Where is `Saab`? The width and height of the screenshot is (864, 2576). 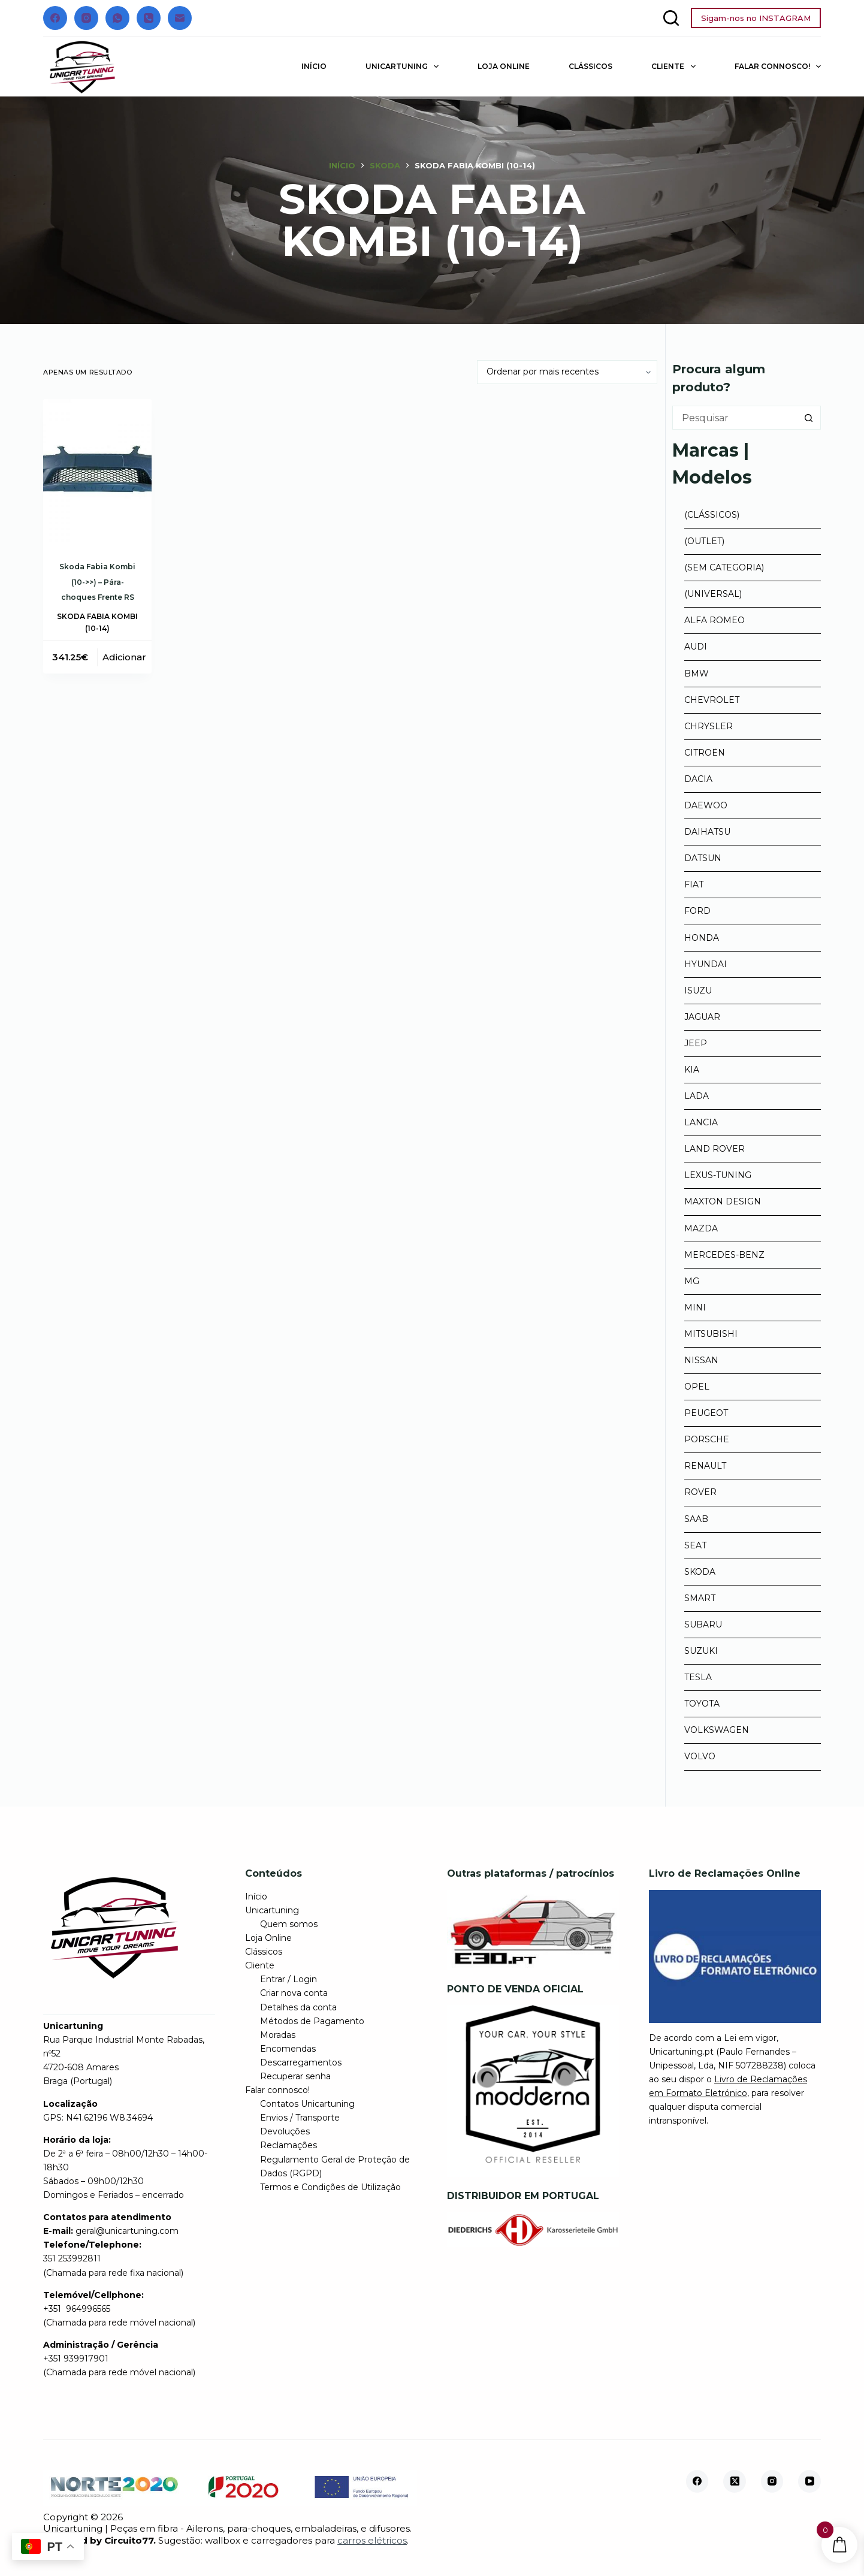
Saab is located at coordinates (696, 1519).